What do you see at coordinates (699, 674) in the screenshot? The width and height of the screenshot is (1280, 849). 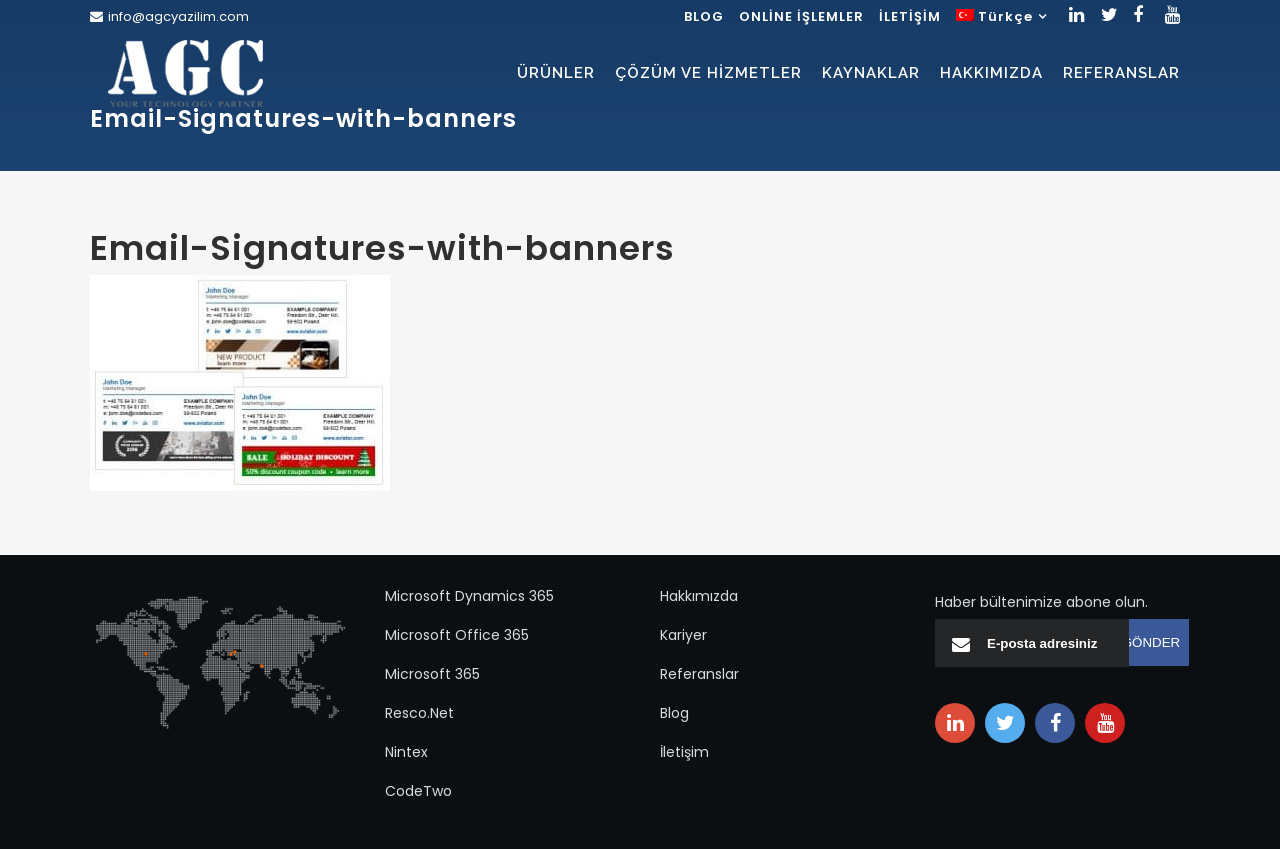 I see `Referanslar` at bounding box center [699, 674].